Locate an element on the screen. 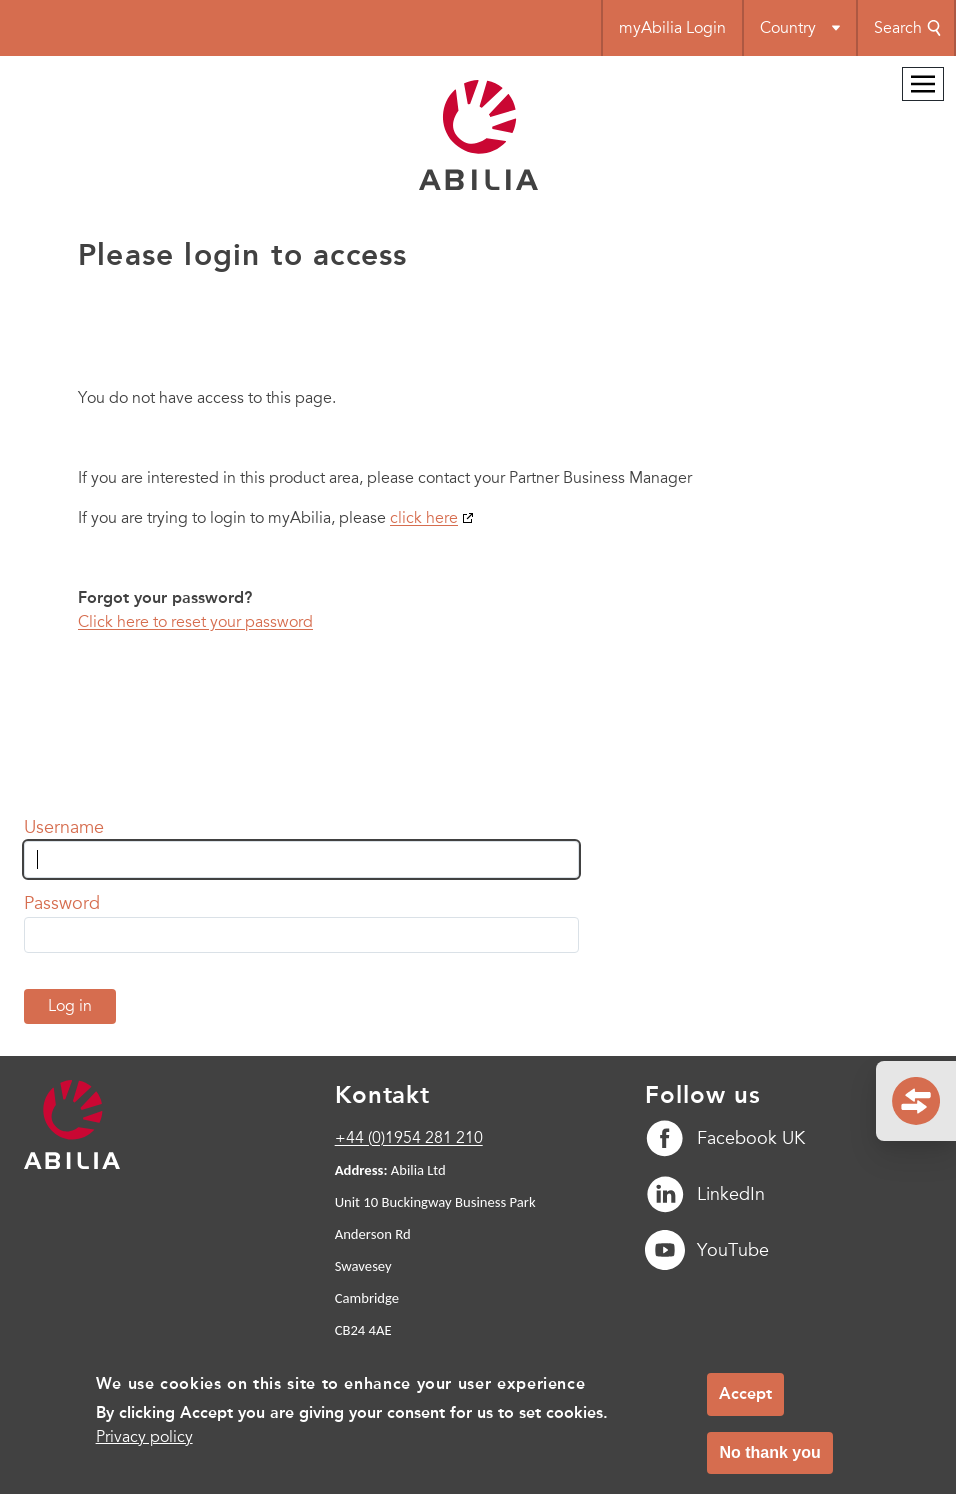 Image resolution: width=956 pixels, height=1494 pixels. Facebook UK is located at coordinates (725, 1138).